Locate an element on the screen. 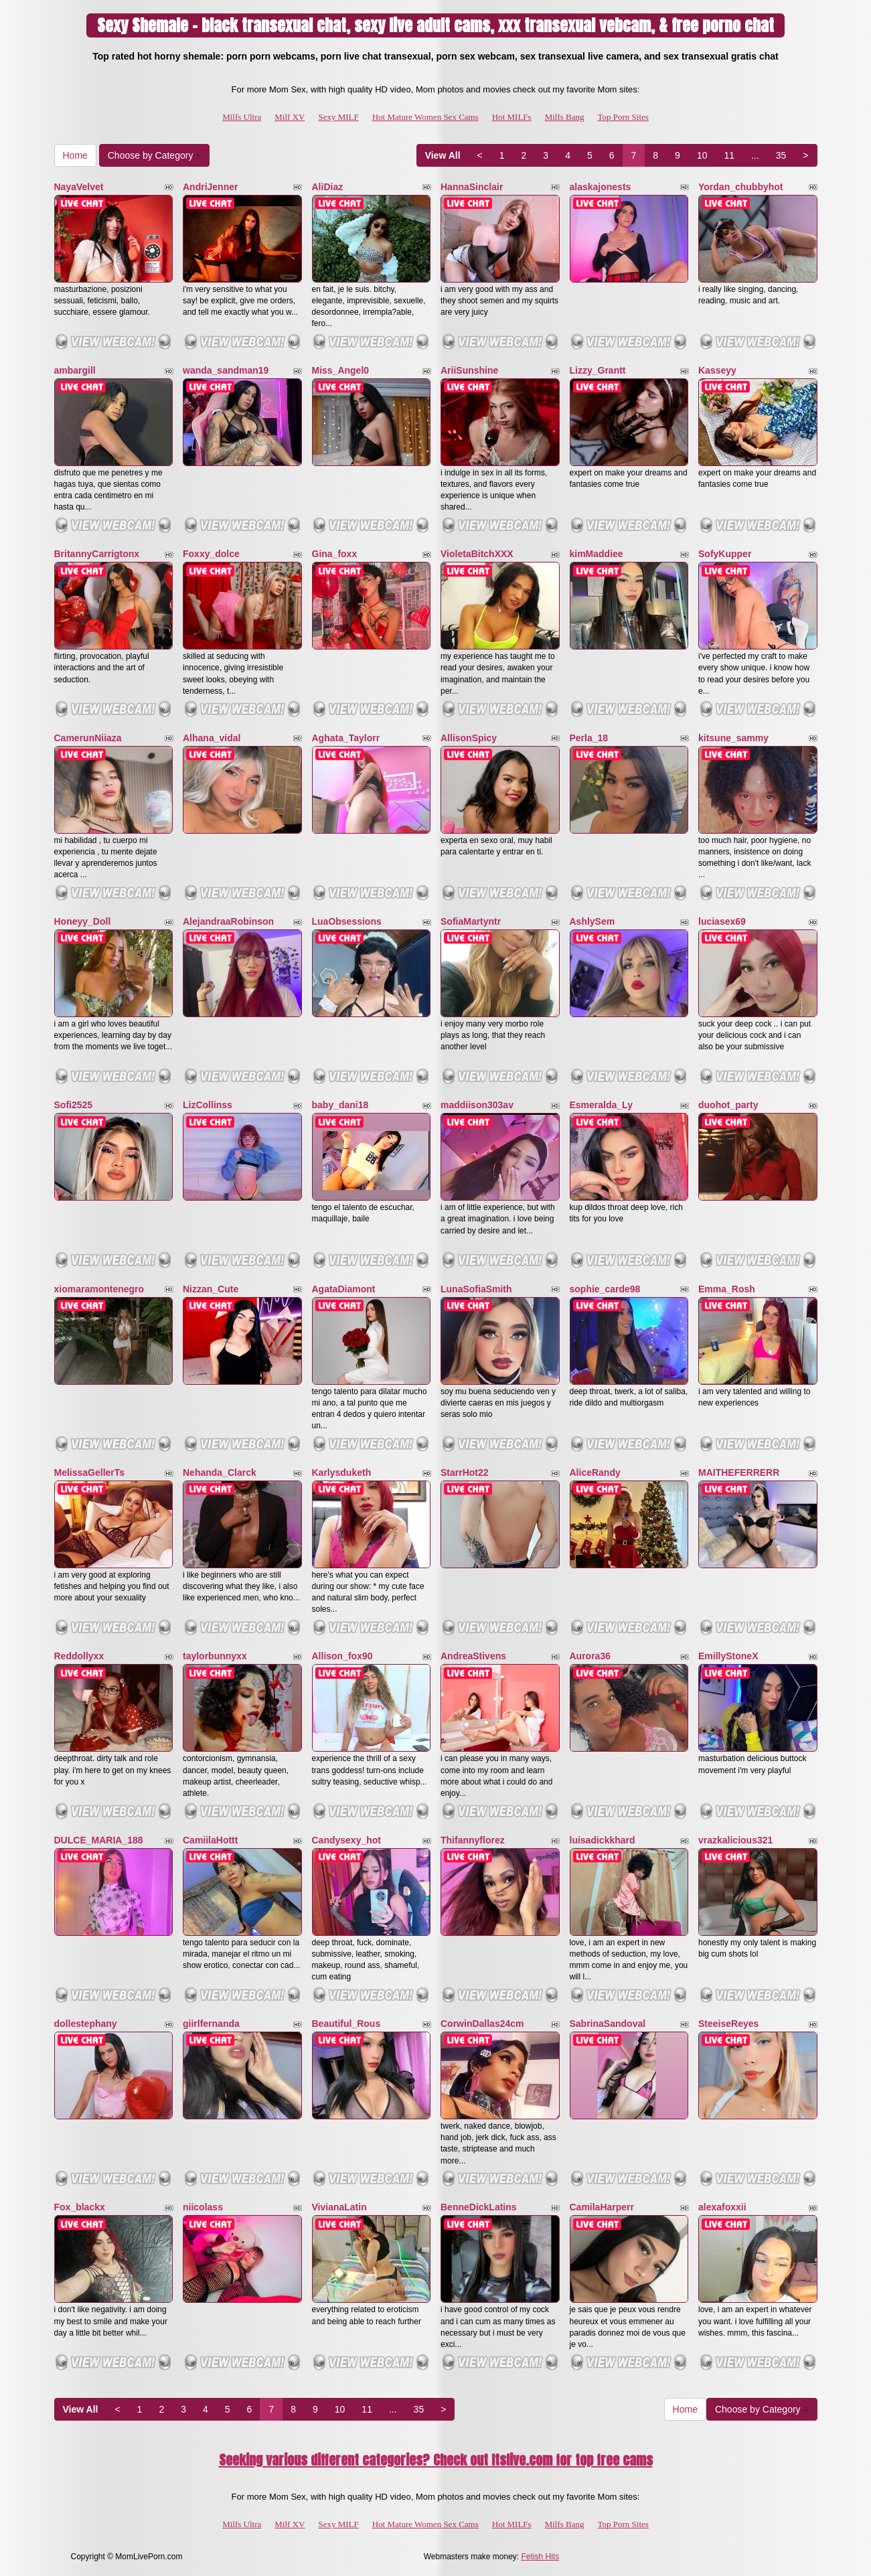  Miss_Angel0 is located at coordinates (341, 370).